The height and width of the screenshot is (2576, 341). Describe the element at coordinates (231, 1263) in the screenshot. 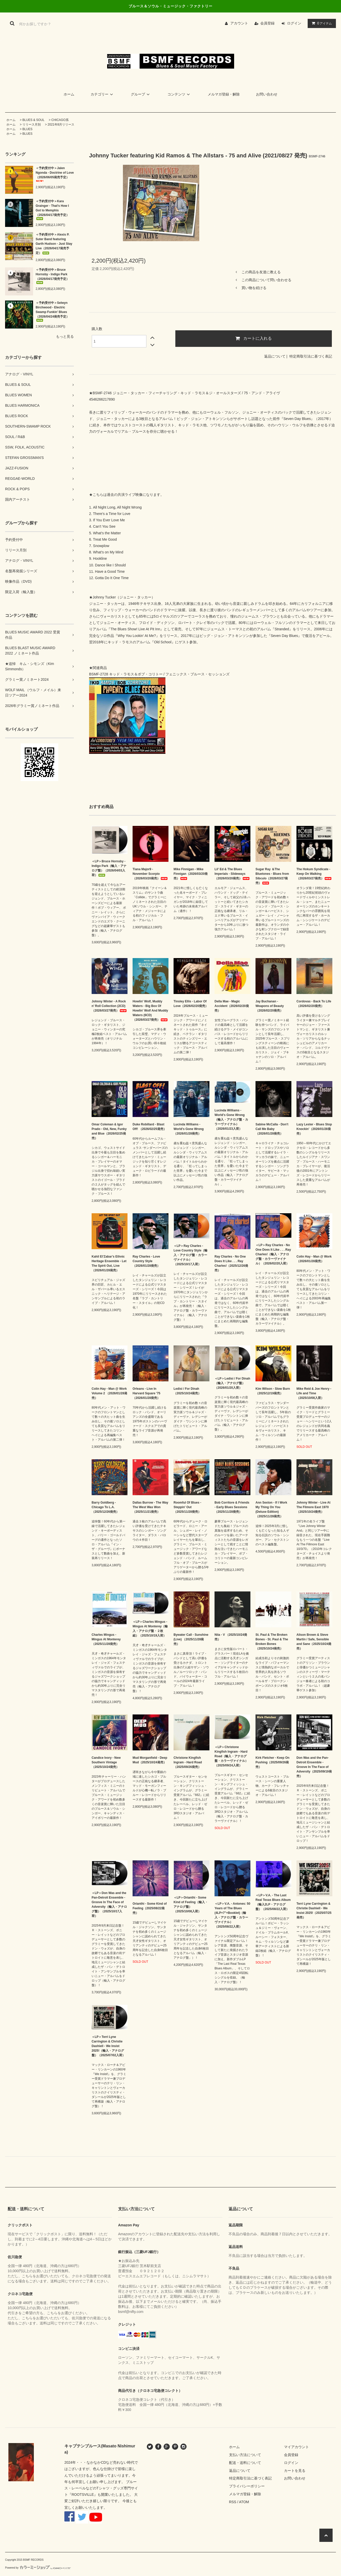

I see `Ray Charles - No One Does It Like . . . Ray Charles!（2025/12/26発売）` at that location.